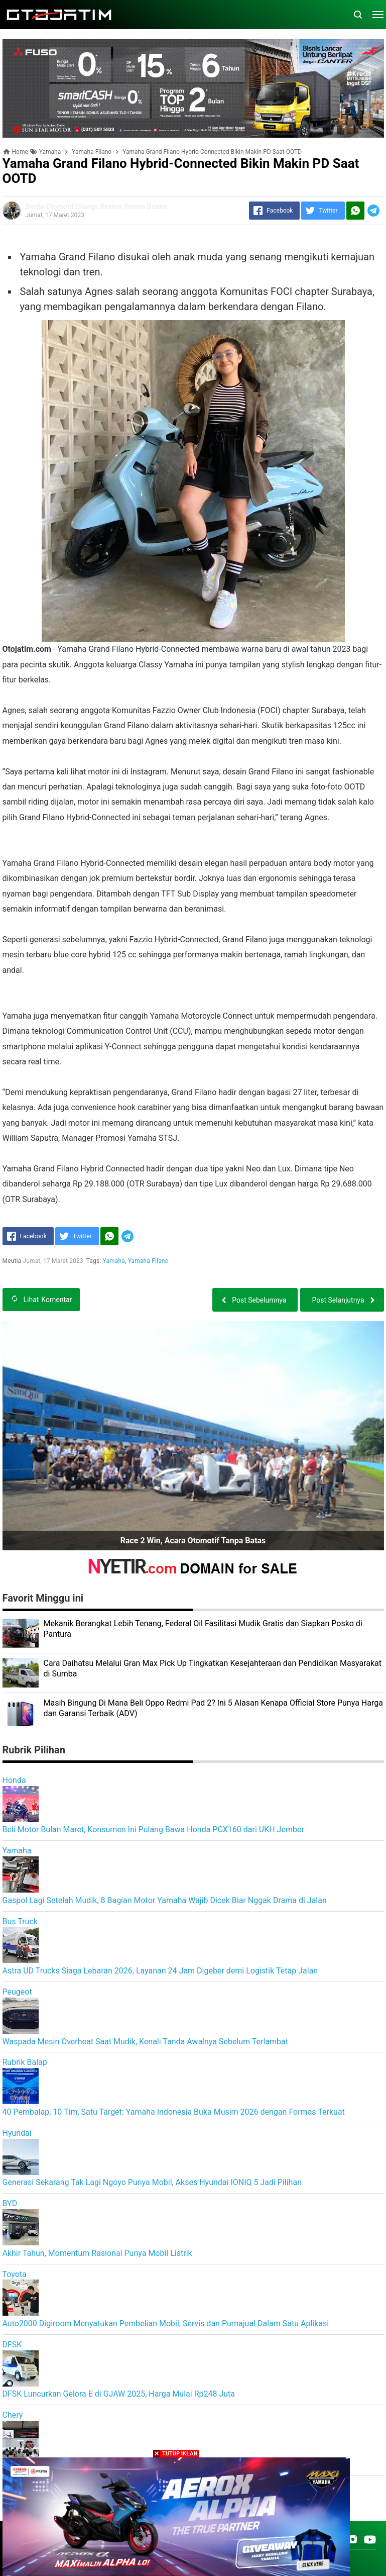 The height and width of the screenshot is (2576, 386). I want to click on 40 Pembalap, 10 Tim, Satu Target: Yamaha Indonesia Buka Musim 2026 dengan Formas Terkuat, so click(174, 2112).